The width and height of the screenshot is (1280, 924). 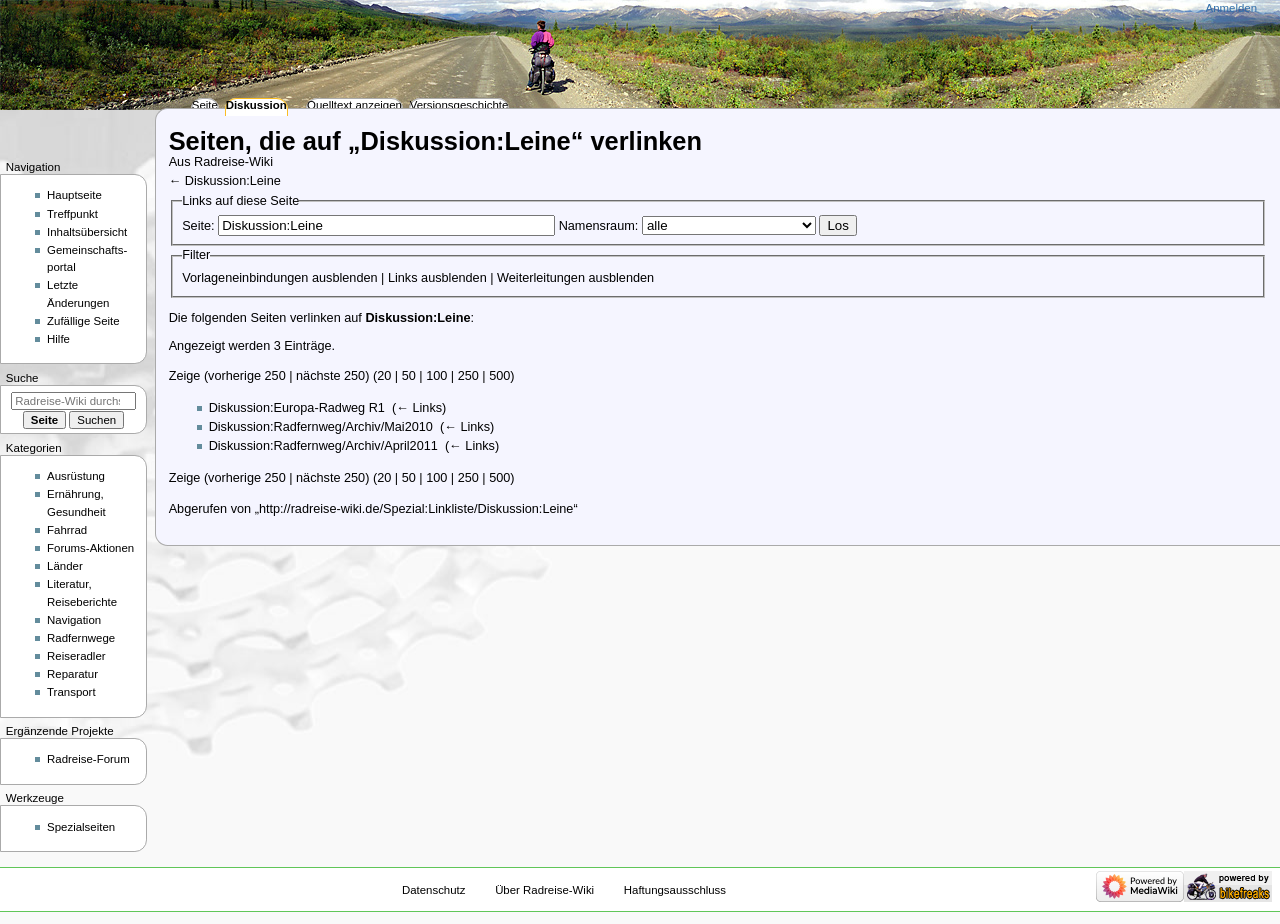 I want to click on Radfernwege, so click(x=81, y=638).